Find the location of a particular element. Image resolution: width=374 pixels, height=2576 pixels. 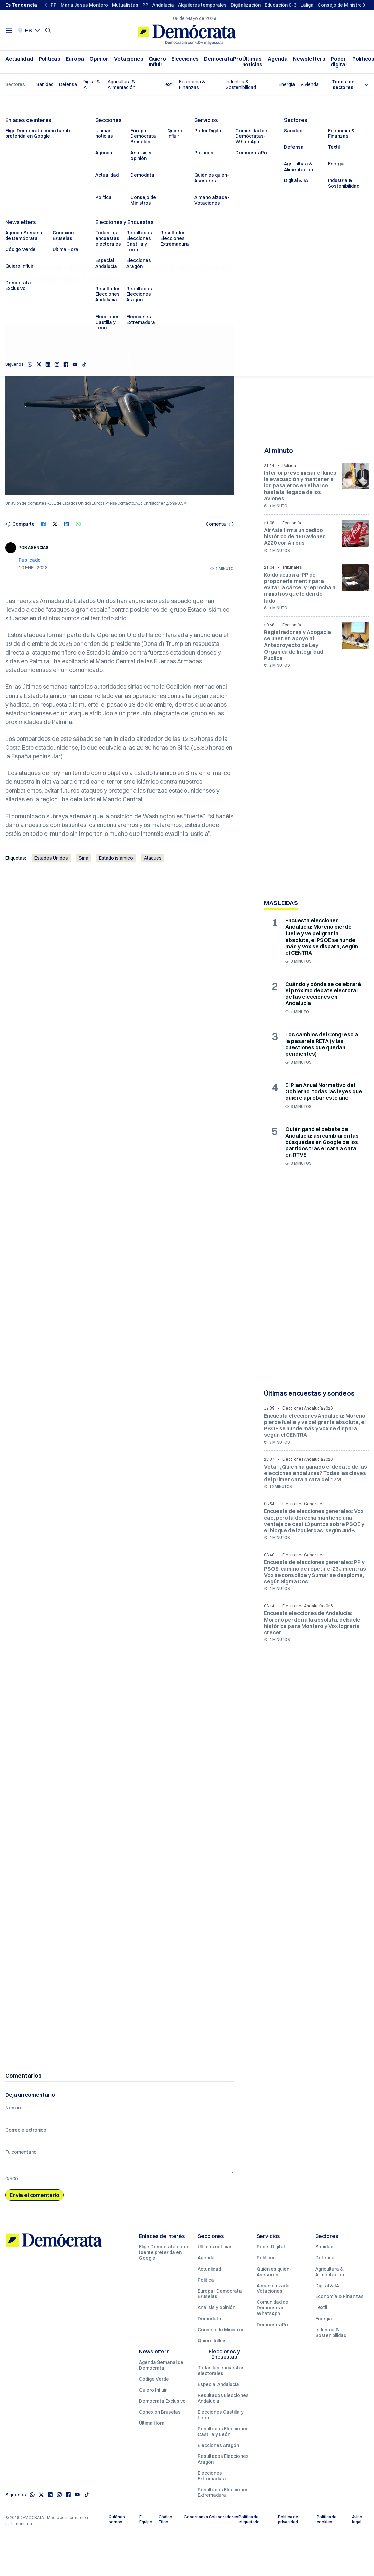

Votaciones is located at coordinates (128, 59).